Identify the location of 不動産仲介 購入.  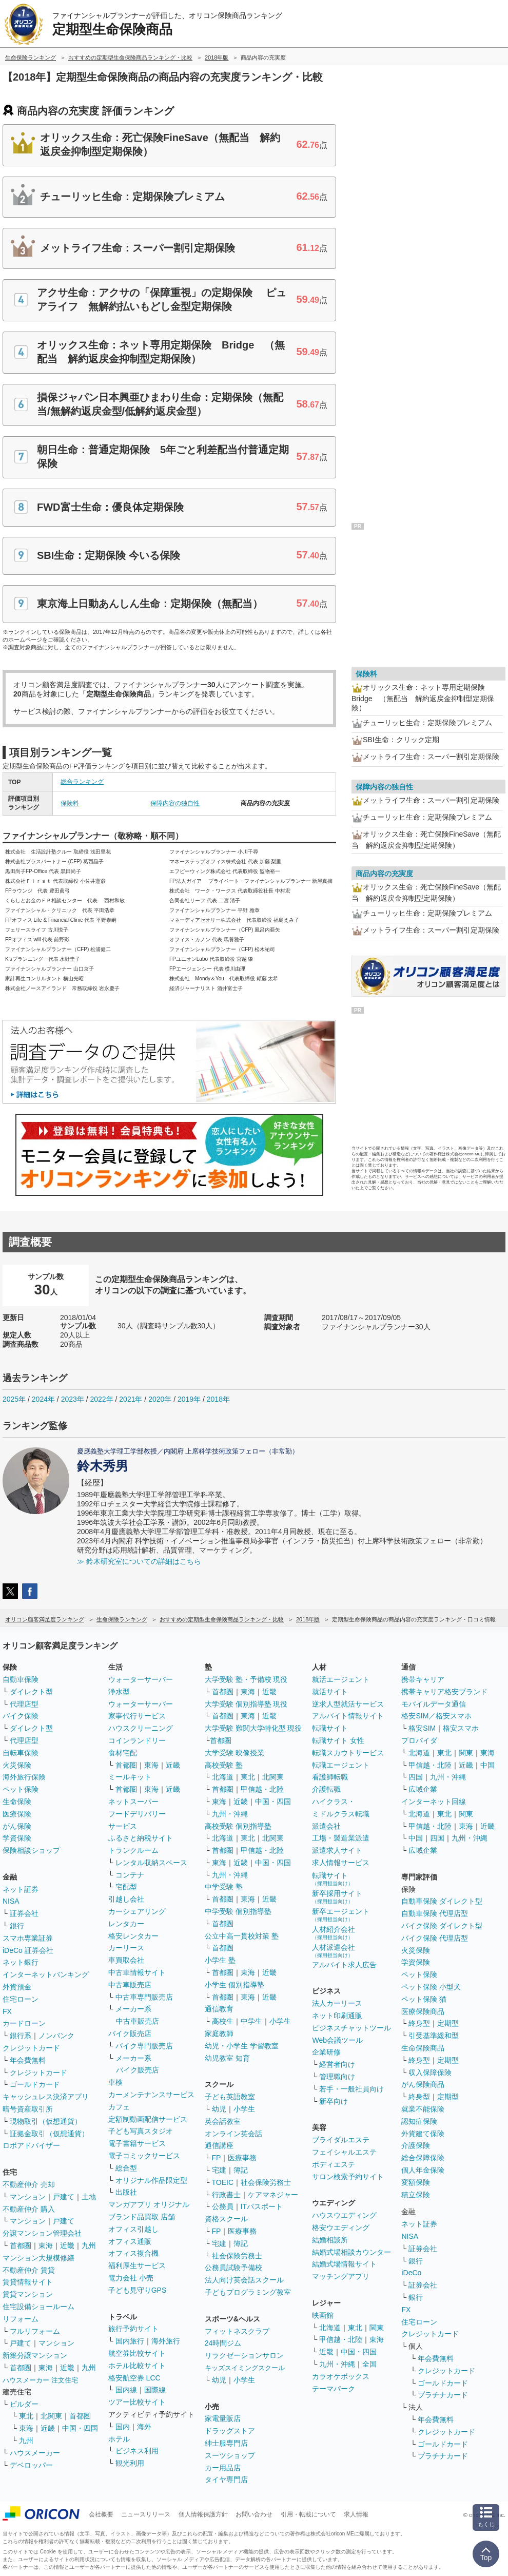
(29, 2209).